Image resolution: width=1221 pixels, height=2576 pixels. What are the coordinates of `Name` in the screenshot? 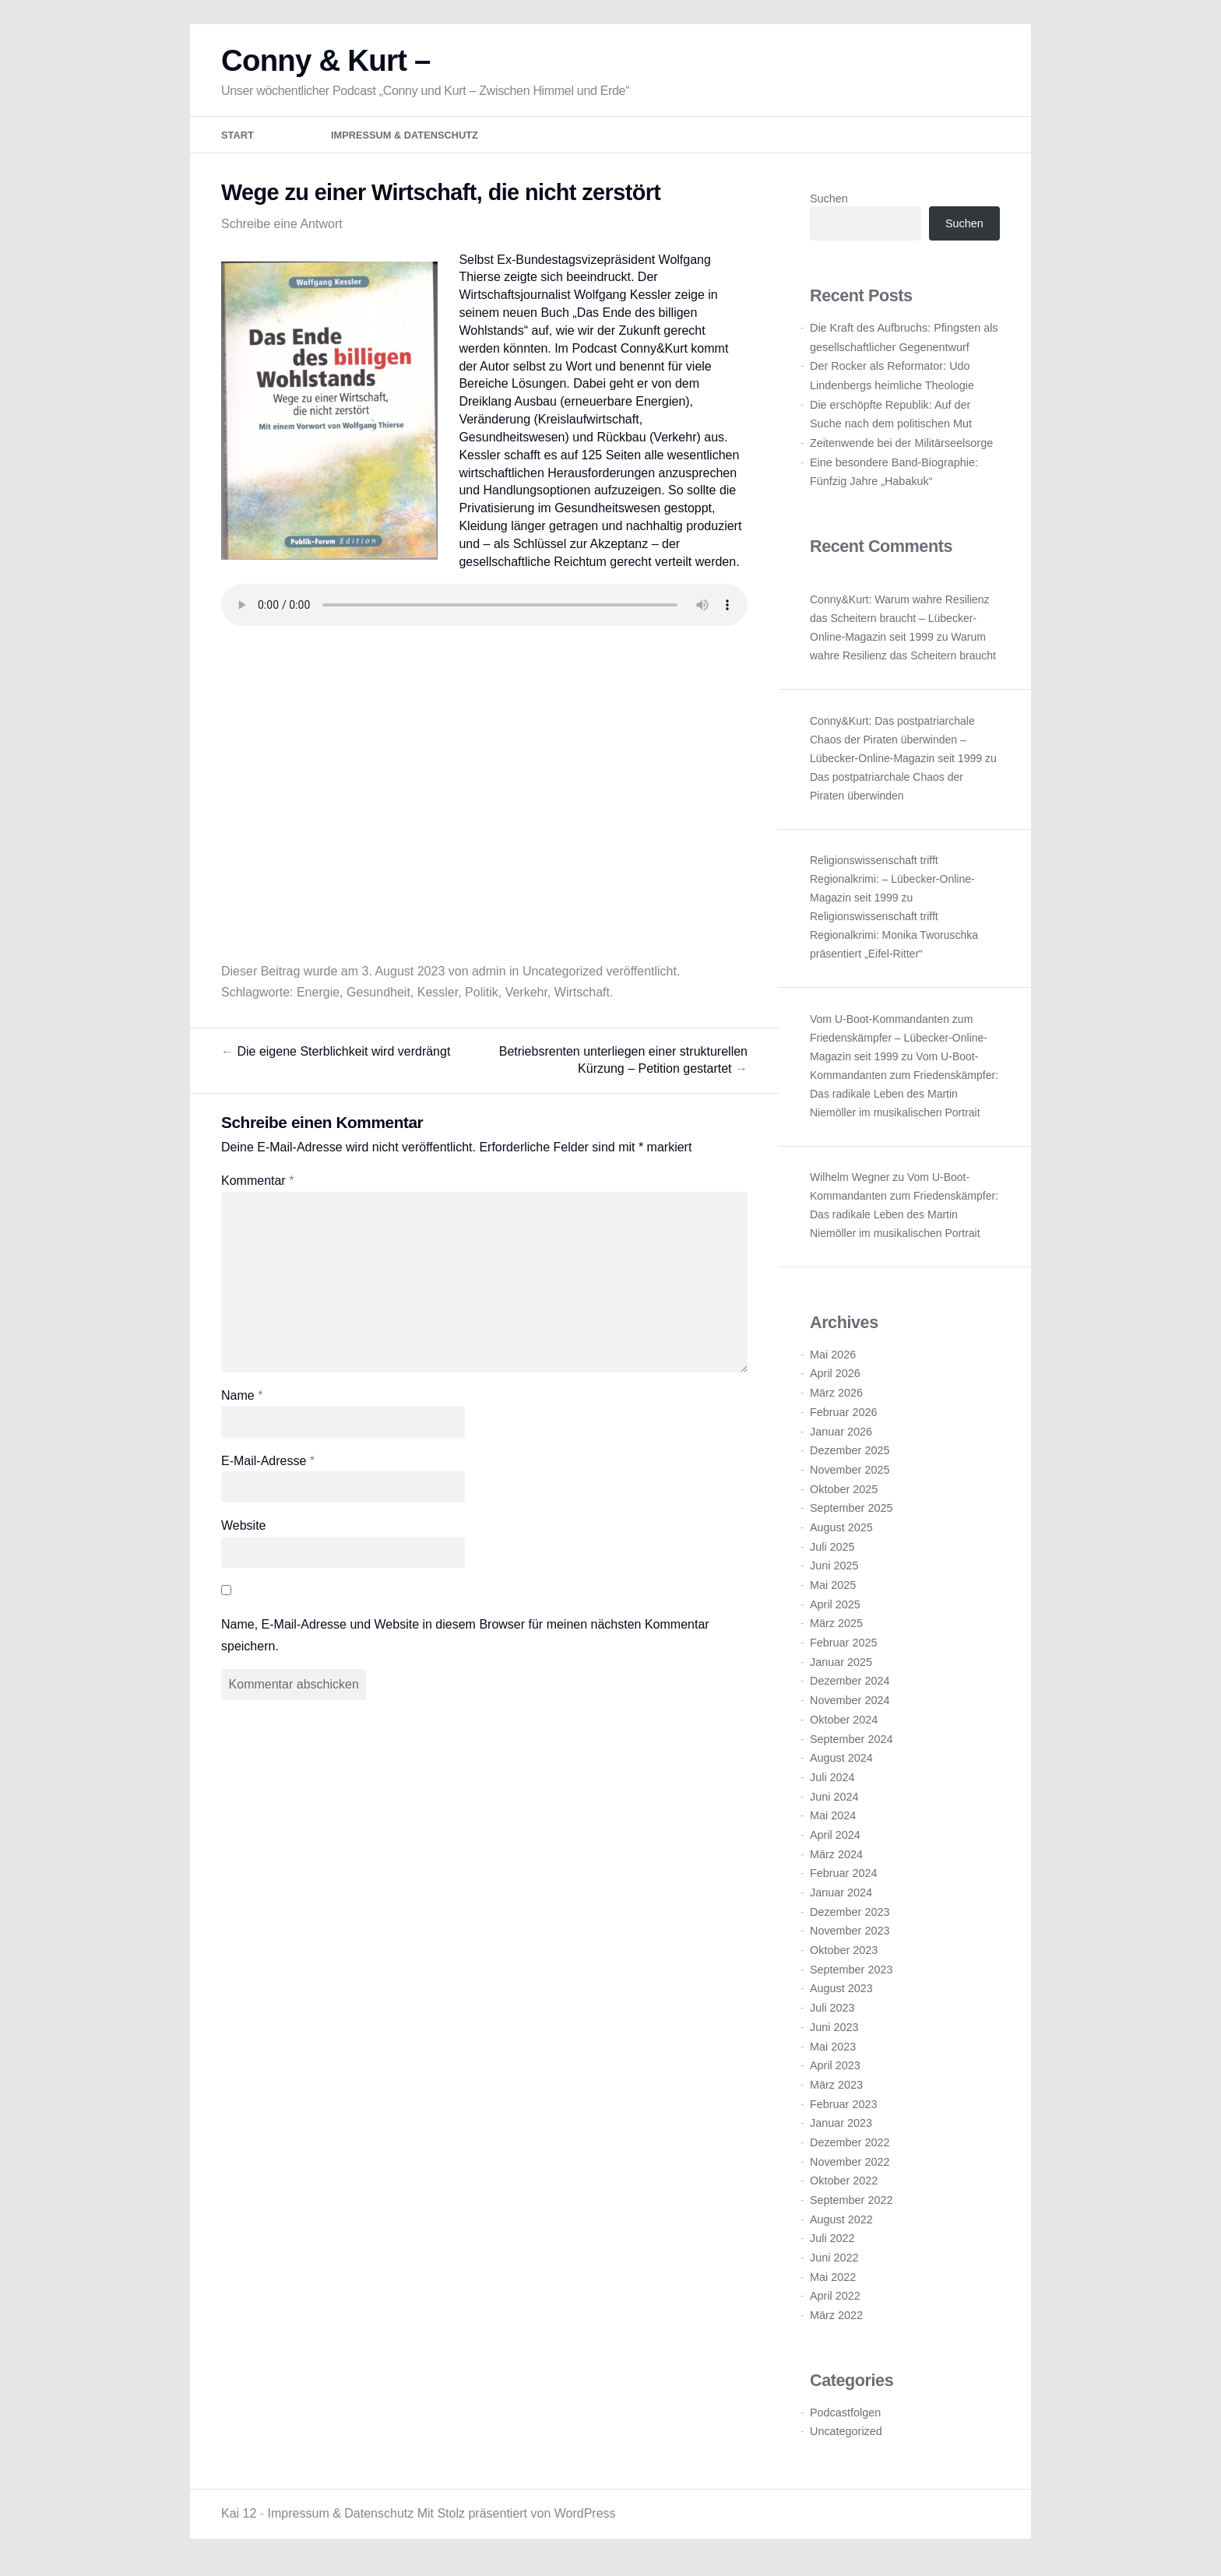 It's located at (241, 1402).